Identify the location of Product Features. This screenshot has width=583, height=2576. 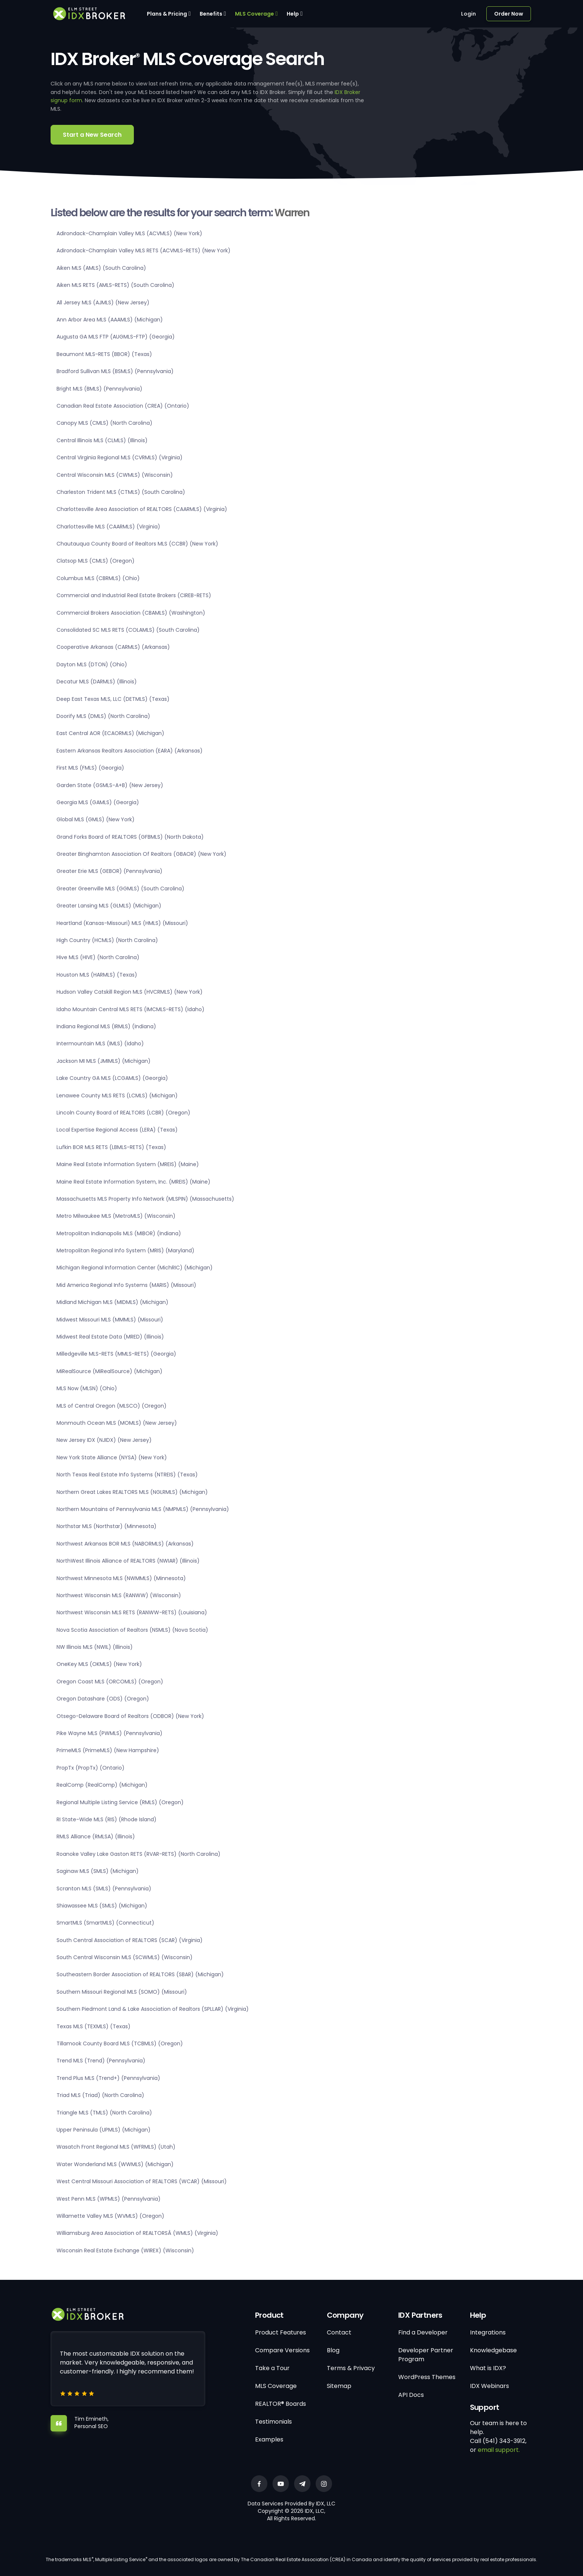
(280, 2332).